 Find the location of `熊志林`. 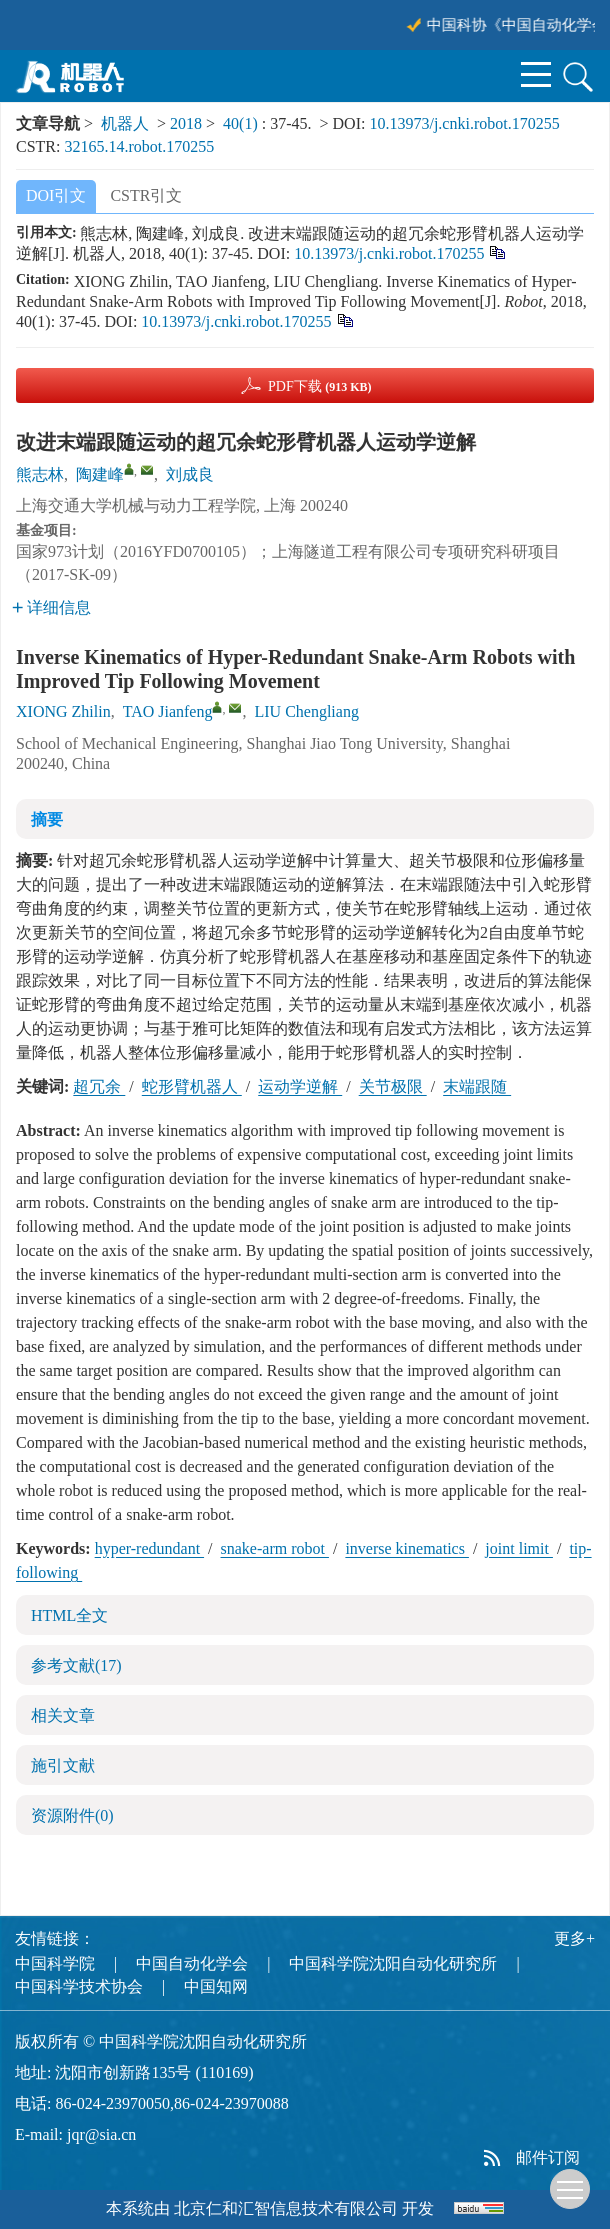

熊志林 is located at coordinates (40, 474).